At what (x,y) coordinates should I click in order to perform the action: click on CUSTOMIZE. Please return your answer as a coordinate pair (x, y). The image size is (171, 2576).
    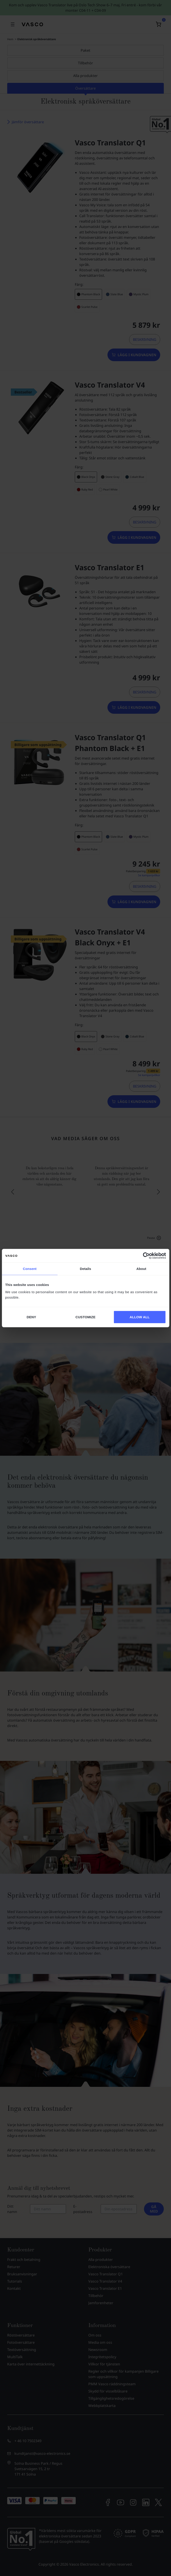
    Looking at the image, I should click on (85, 1317).